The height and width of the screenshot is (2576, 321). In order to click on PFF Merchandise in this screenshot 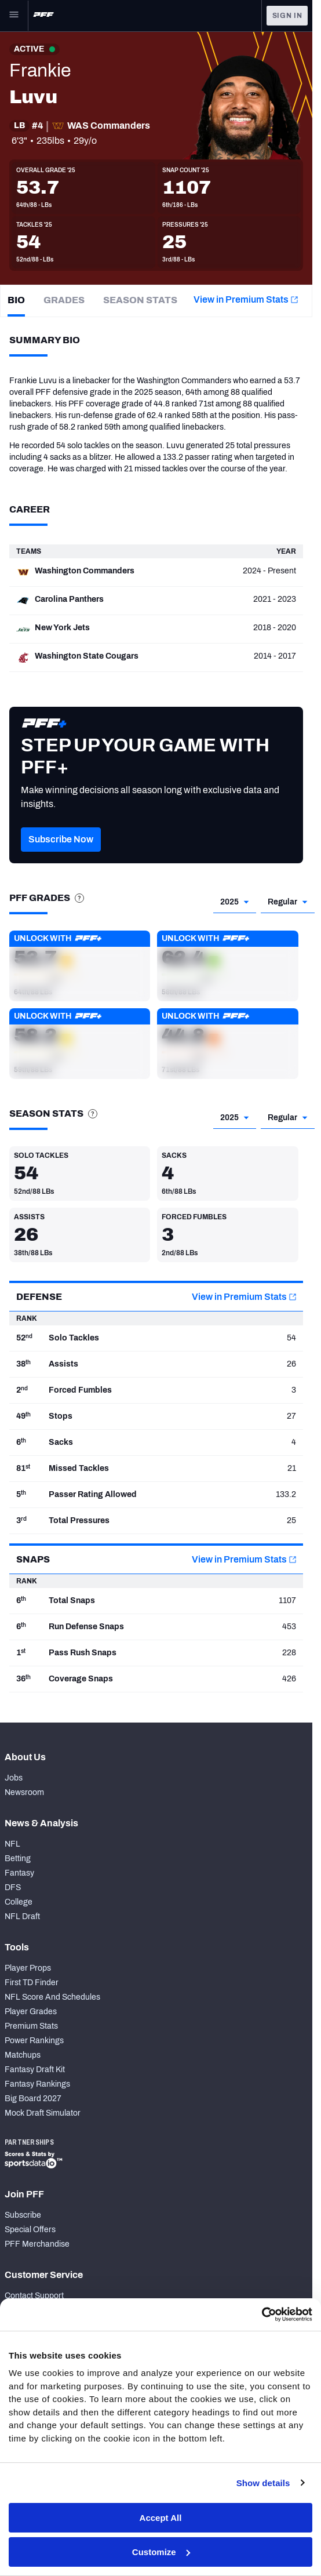, I will do `click(37, 2244)`.